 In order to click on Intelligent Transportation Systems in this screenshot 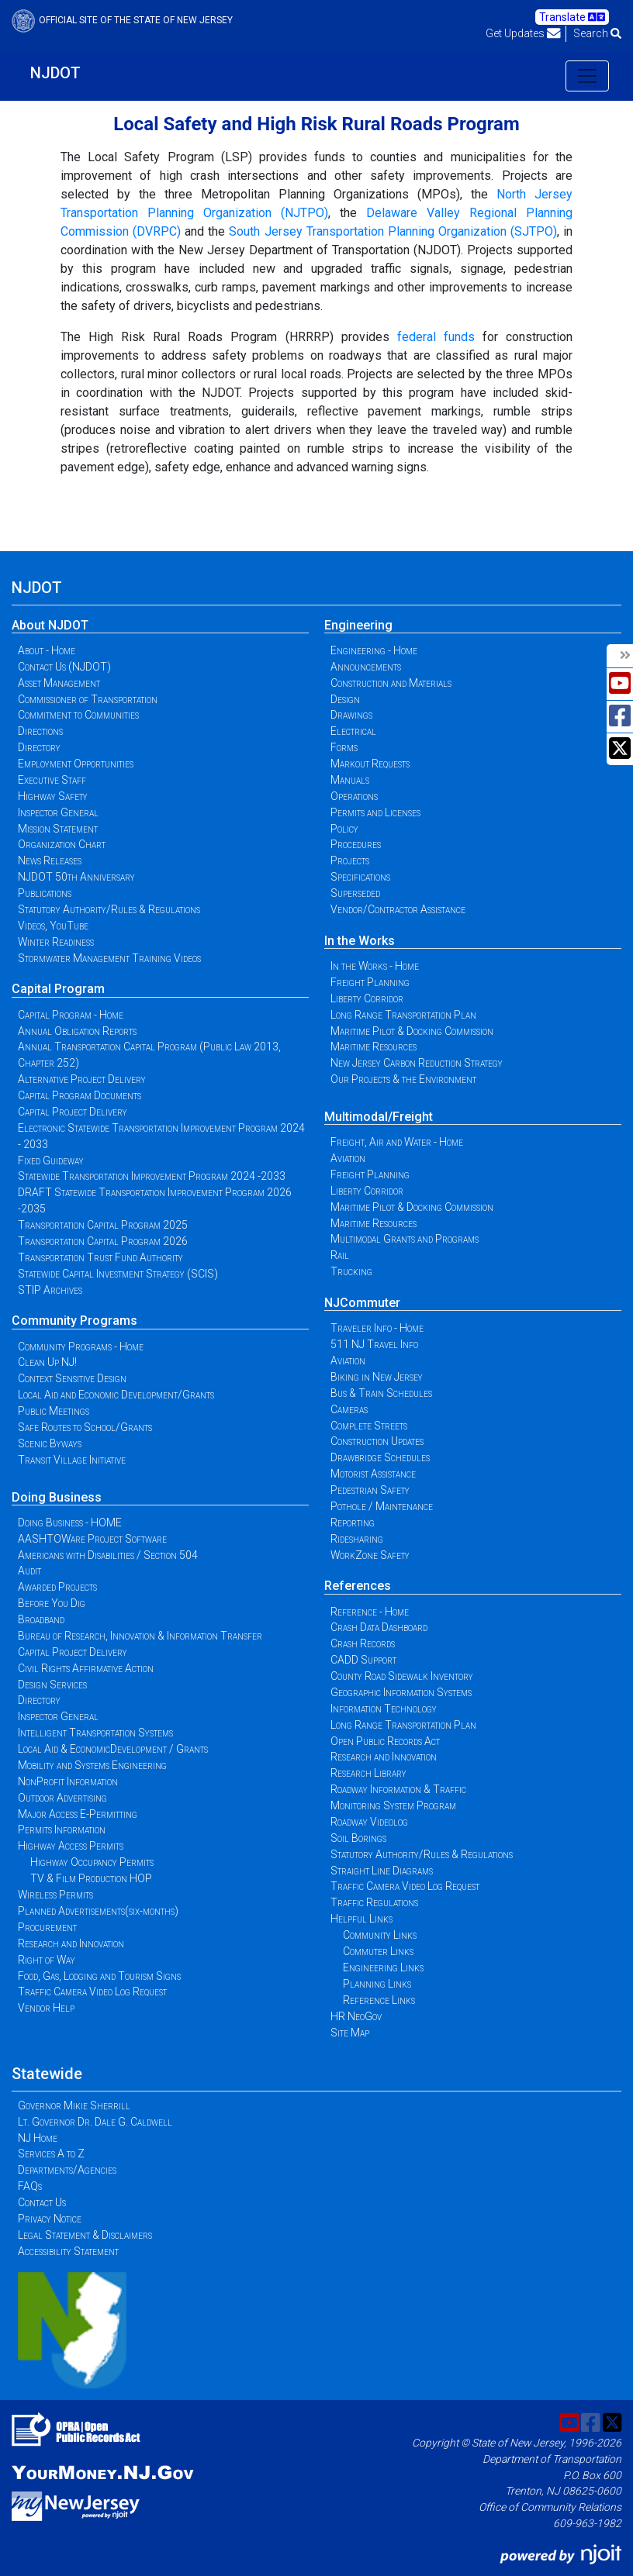, I will do `click(95, 1732)`.